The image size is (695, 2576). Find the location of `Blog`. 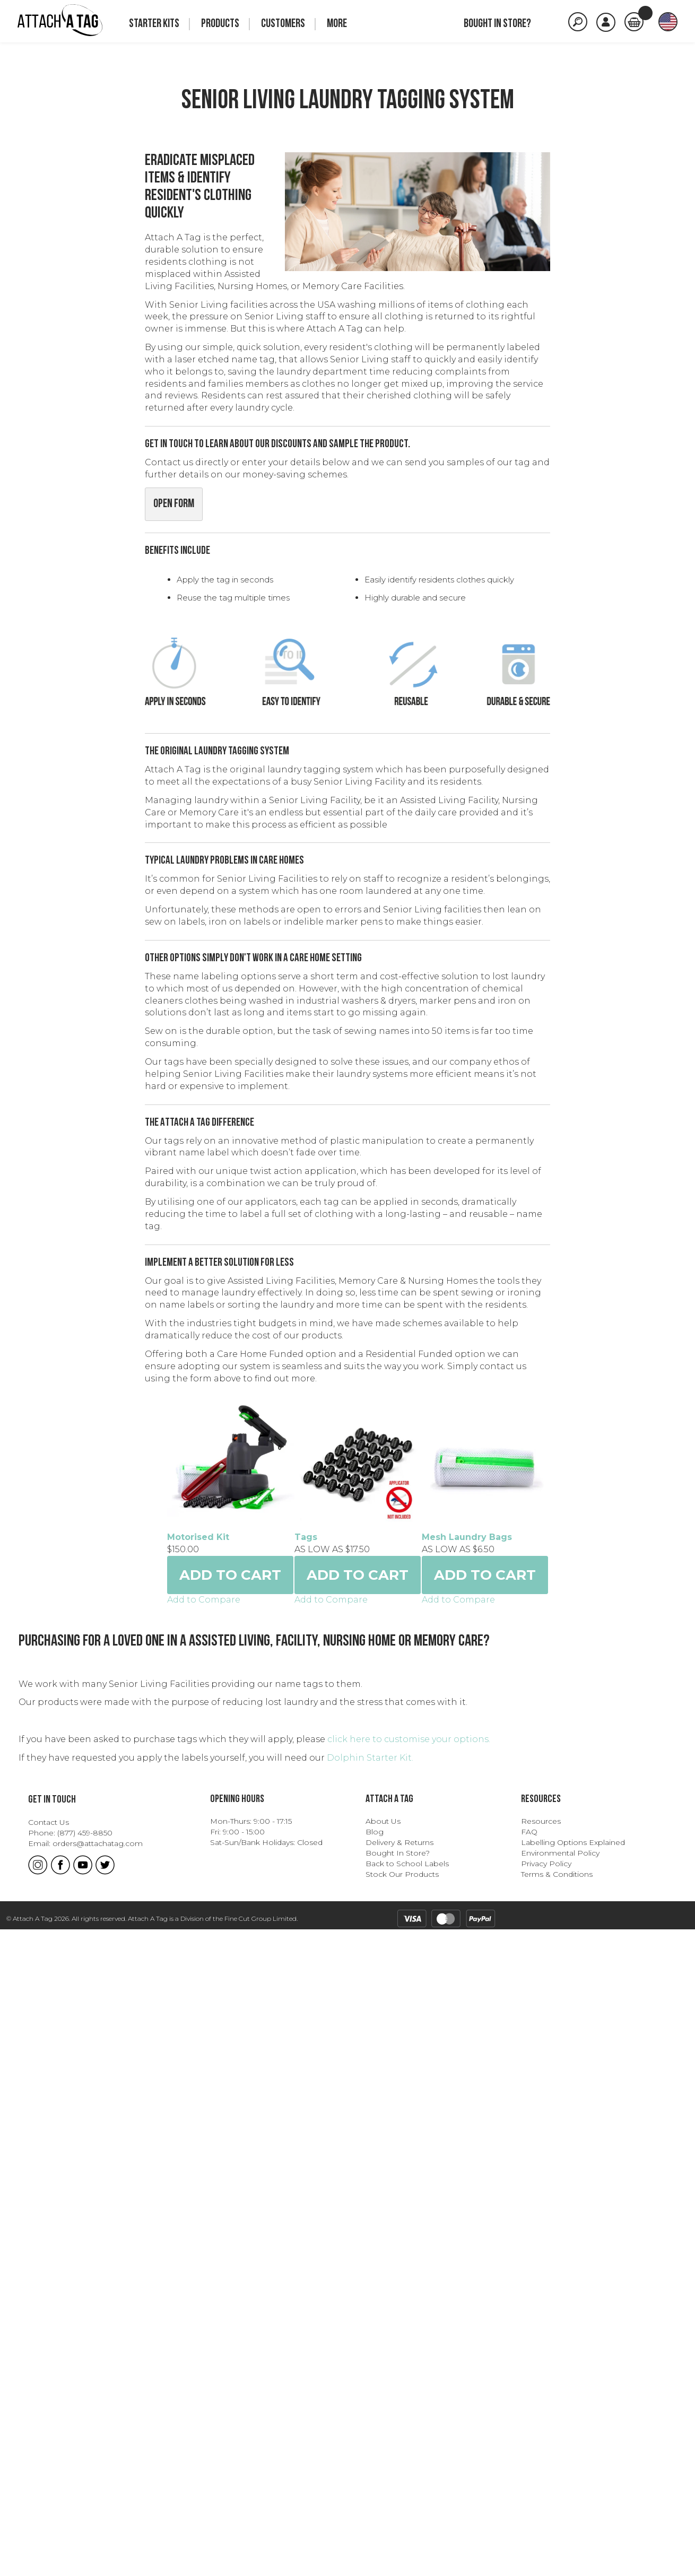

Blog is located at coordinates (375, 2478).